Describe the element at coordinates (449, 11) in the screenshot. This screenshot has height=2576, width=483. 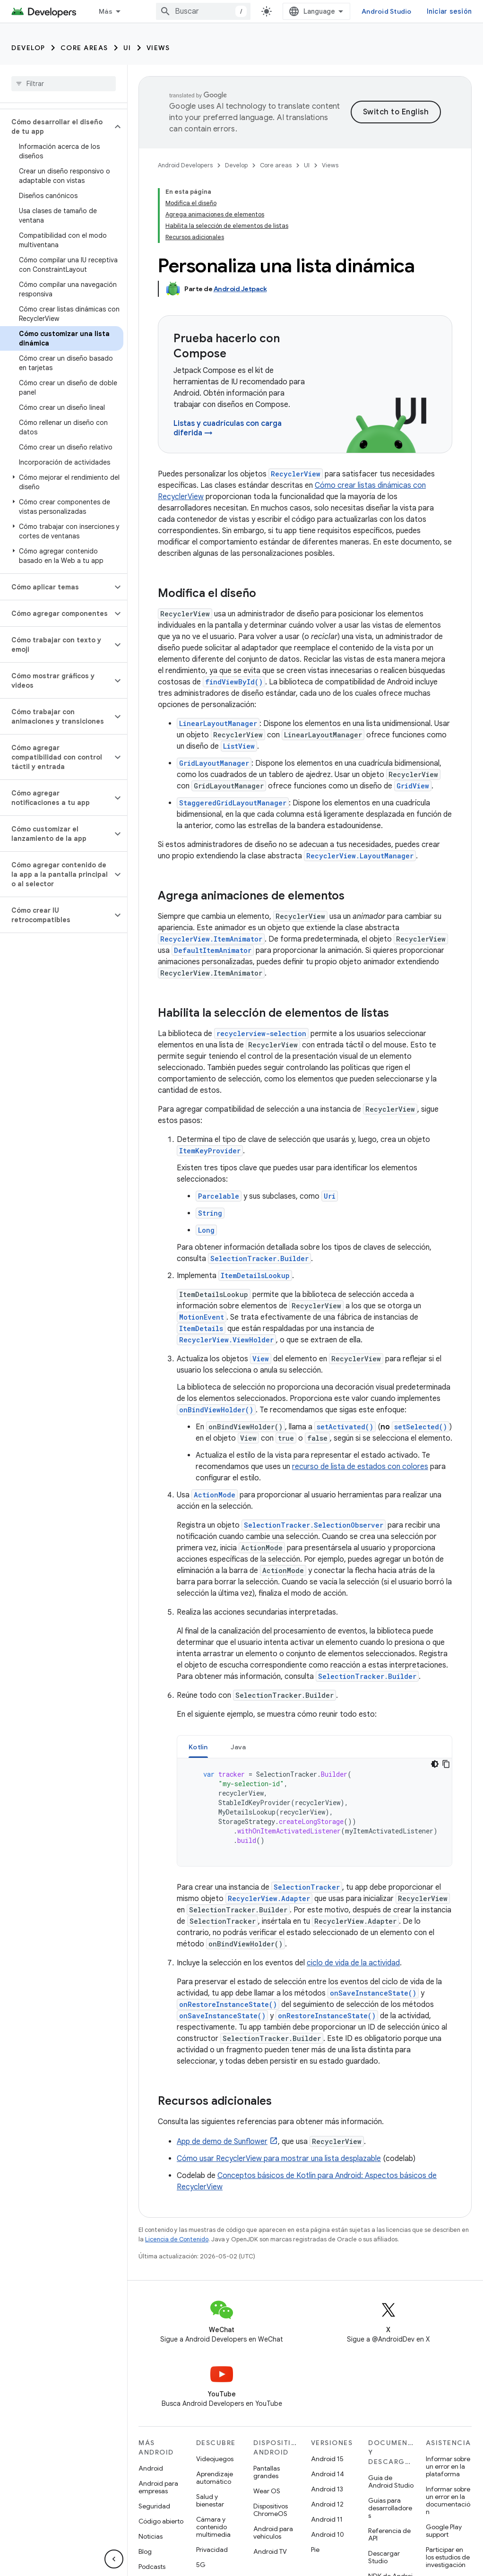
I see `Iniciar sesión` at that location.